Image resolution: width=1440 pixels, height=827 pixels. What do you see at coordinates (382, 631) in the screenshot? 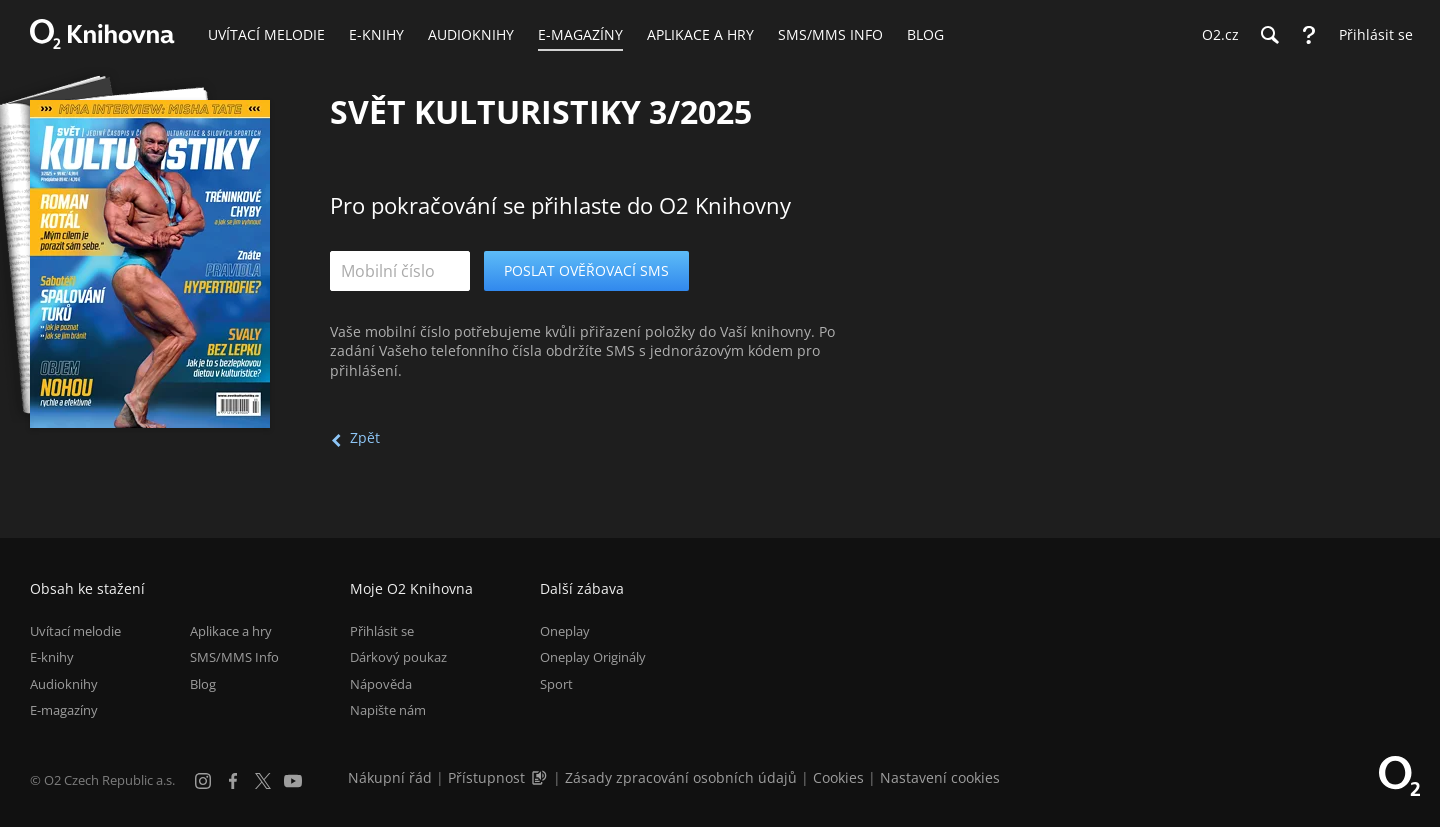
I see `Přihlásit se` at bounding box center [382, 631].